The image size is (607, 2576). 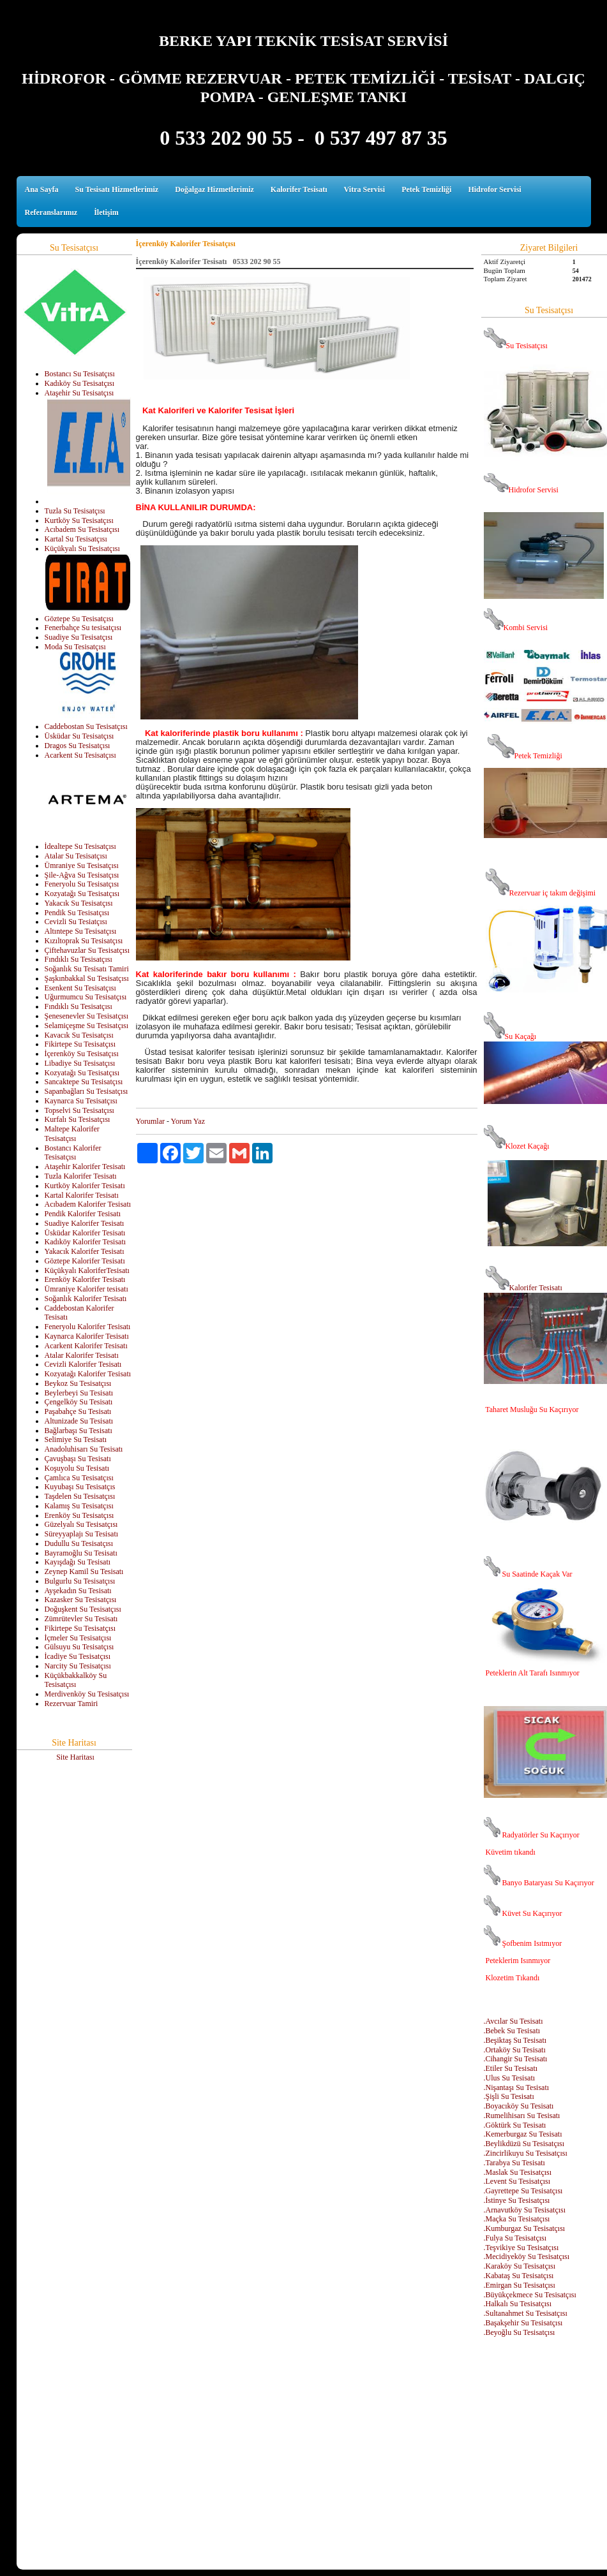 I want to click on Kozyatağı Kalorifer Tesisatı, so click(x=88, y=1373).